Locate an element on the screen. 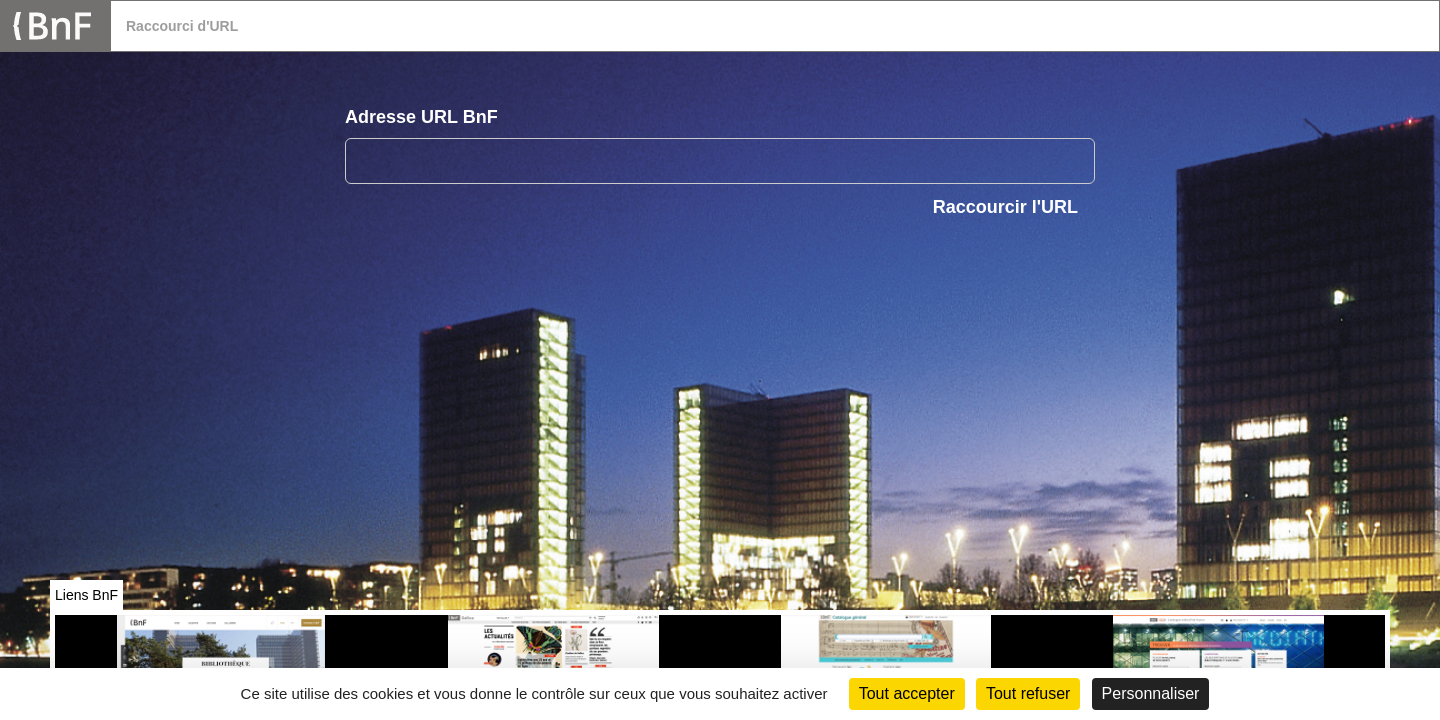 The height and width of the screenshot is (720, 1440). Tout refuser [Cookies : Tout refuser (Recharger la page)] is located at coordinates (1028, 693).